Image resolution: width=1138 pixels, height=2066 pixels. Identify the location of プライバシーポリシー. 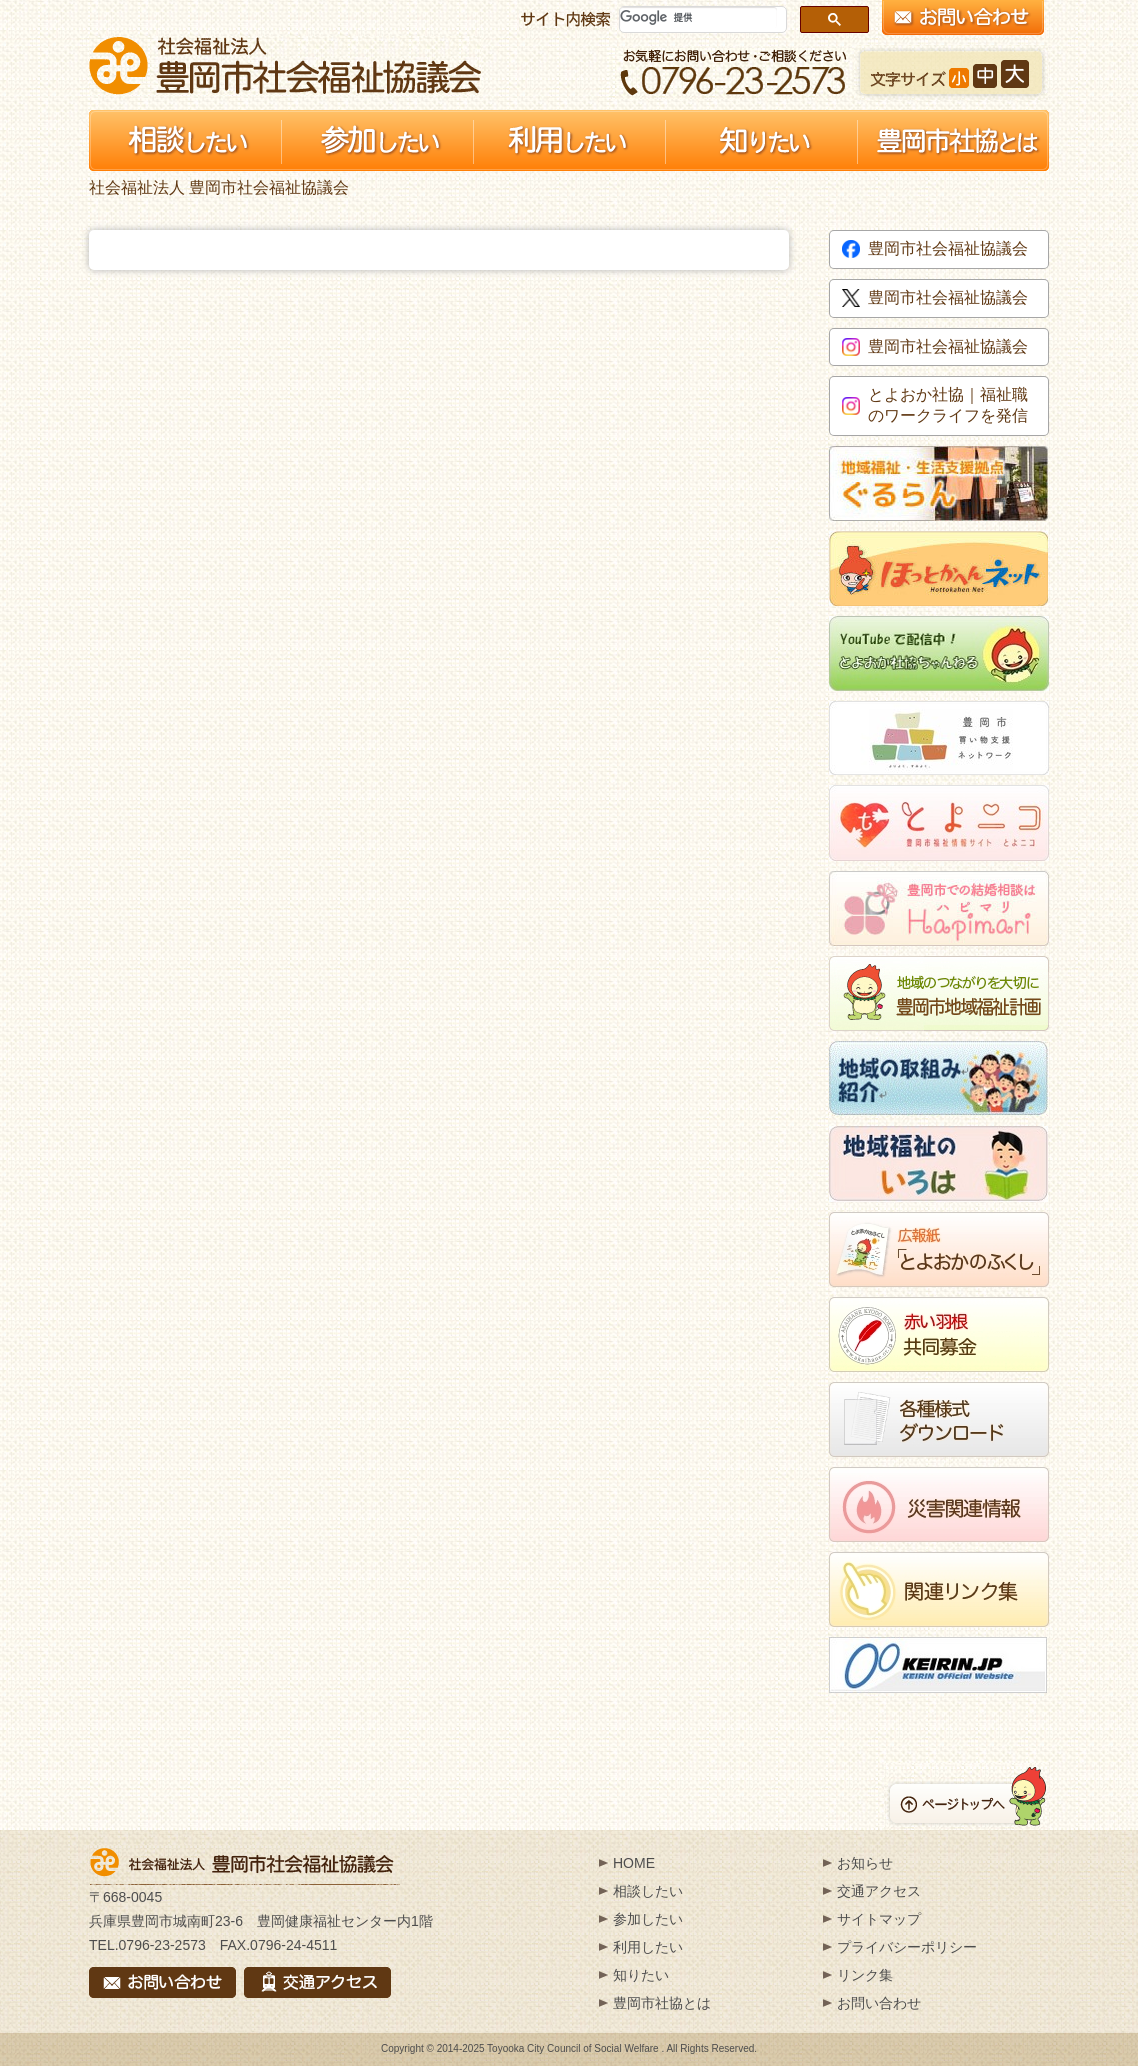
(907, 1947).